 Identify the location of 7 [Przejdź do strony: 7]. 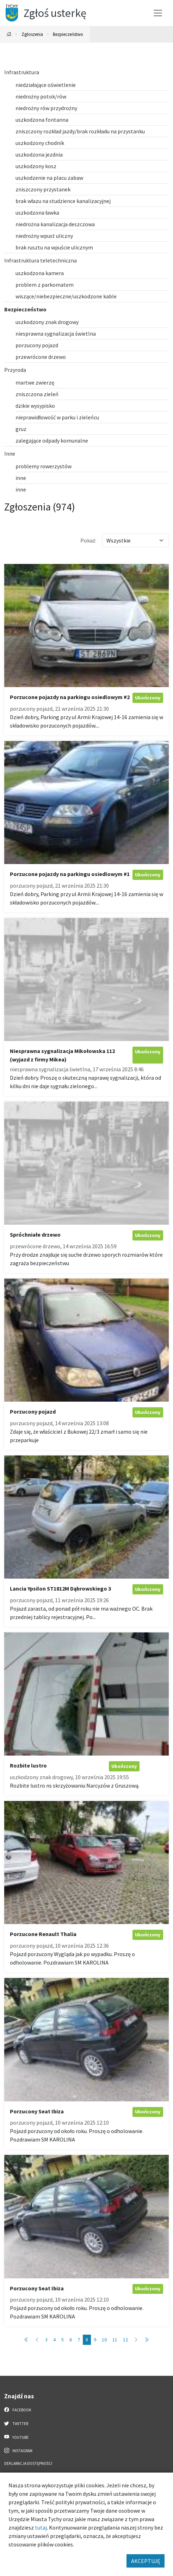
(79, 2339).